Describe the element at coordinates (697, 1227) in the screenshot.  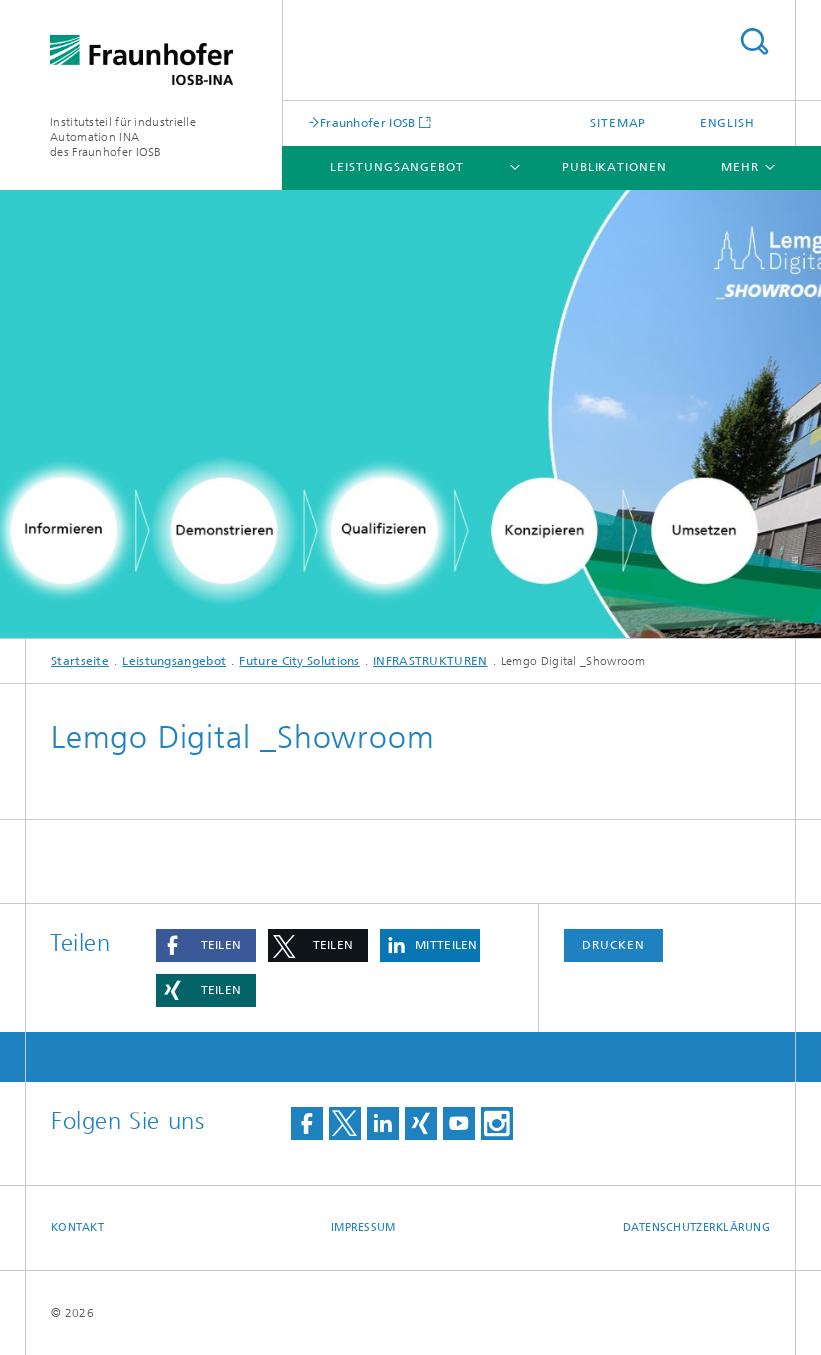
I see `Datenschutzerklärung` at that location.